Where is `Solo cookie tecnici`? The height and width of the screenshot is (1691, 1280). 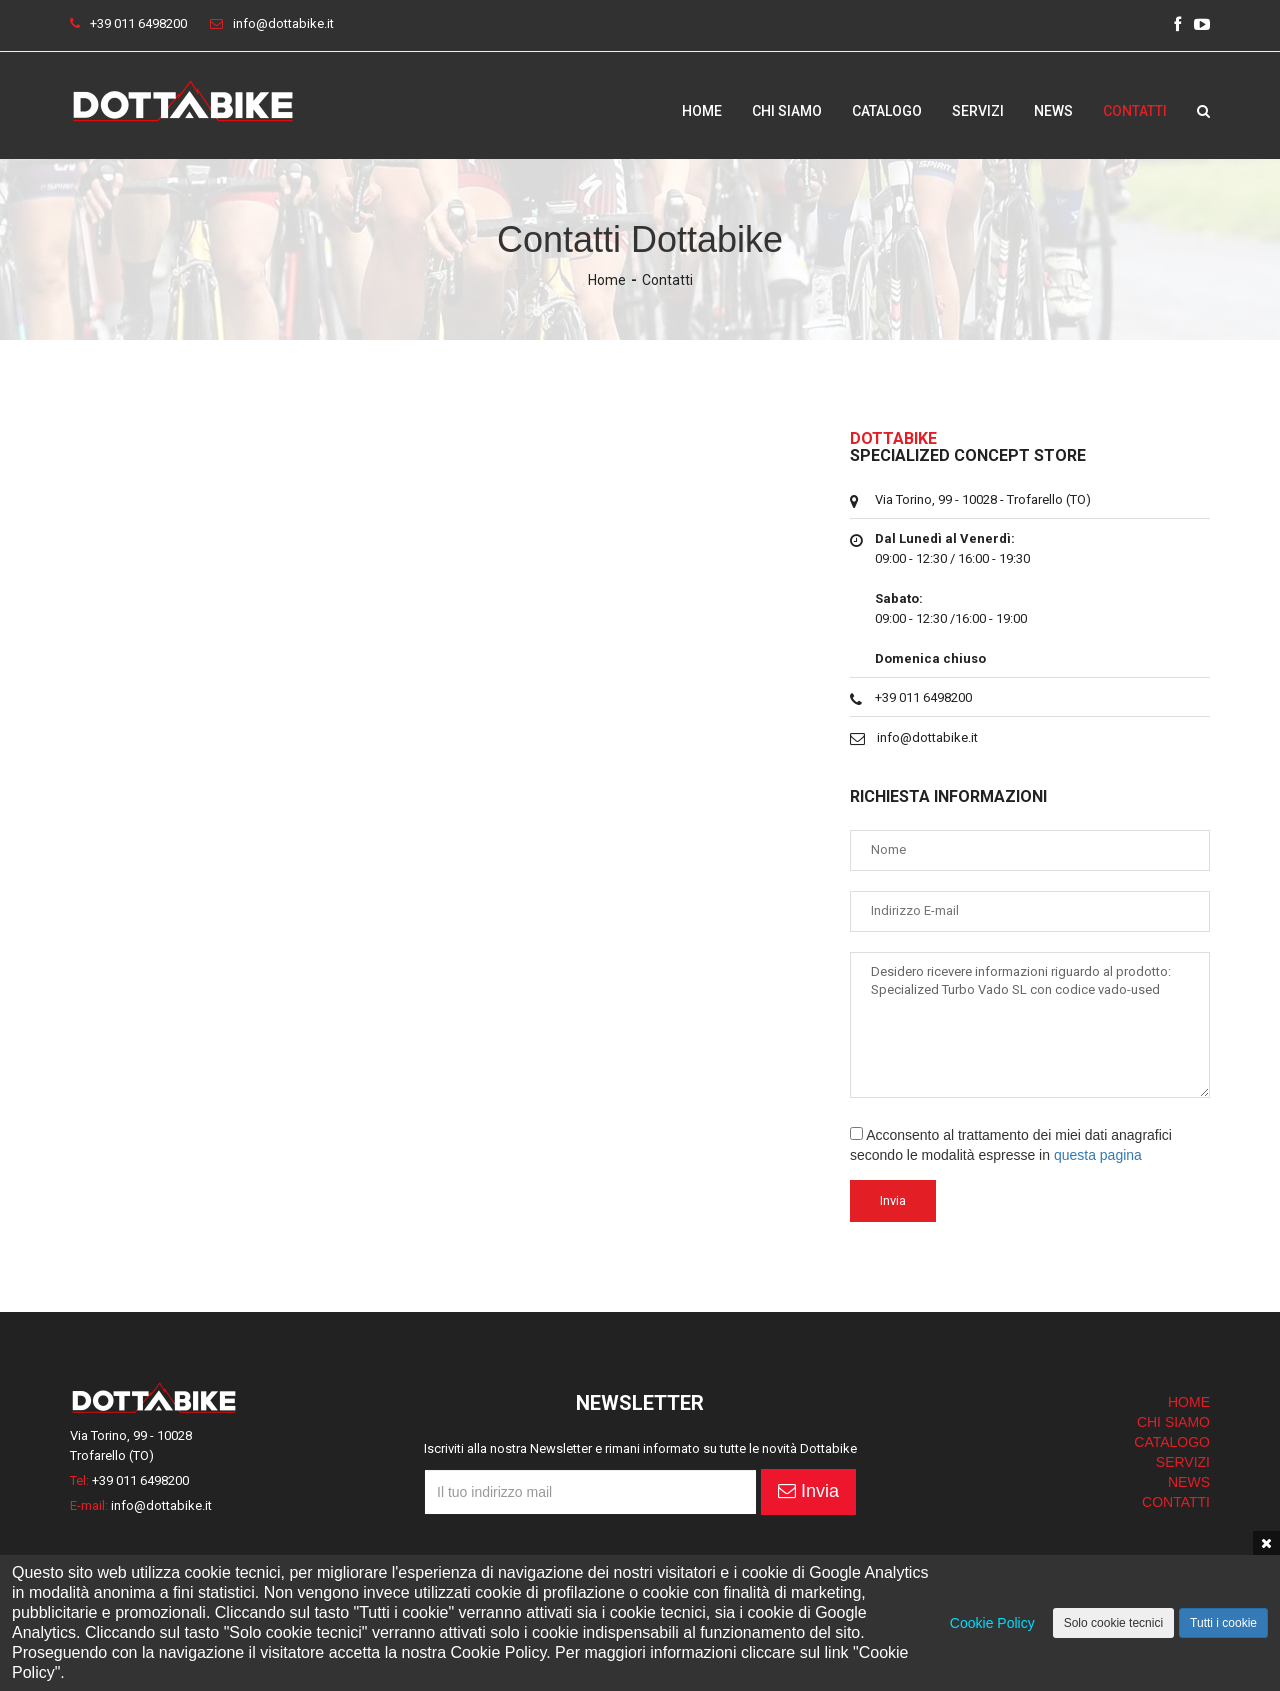
Solo cookie tecnici is located at coordinates (1113, 1623).